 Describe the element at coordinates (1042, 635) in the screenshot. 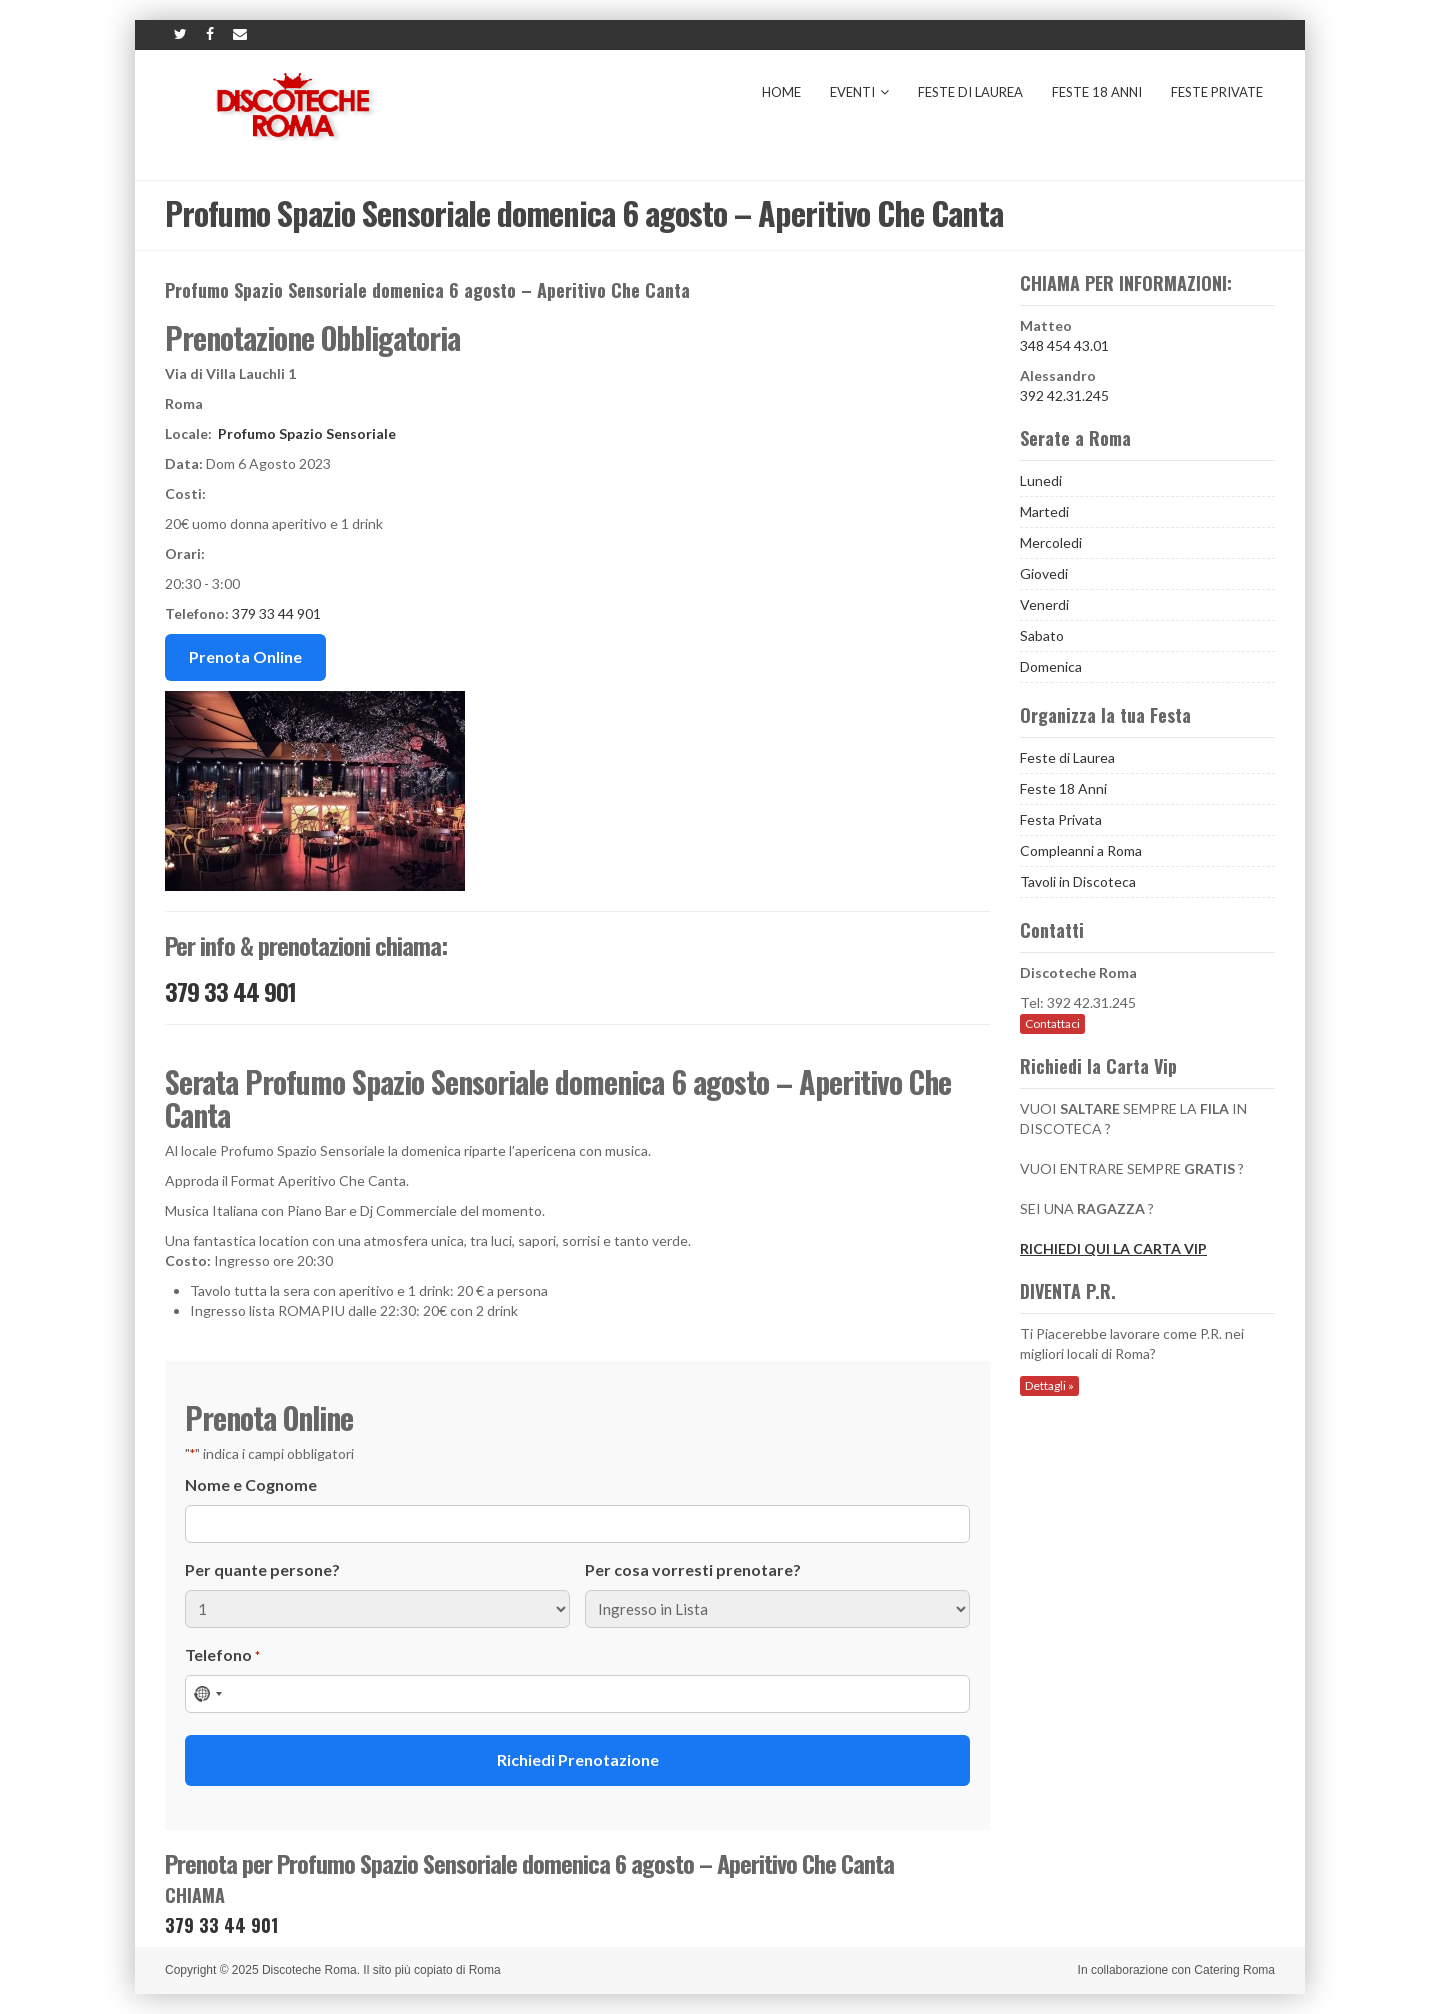

I see `Sabato` at that location.